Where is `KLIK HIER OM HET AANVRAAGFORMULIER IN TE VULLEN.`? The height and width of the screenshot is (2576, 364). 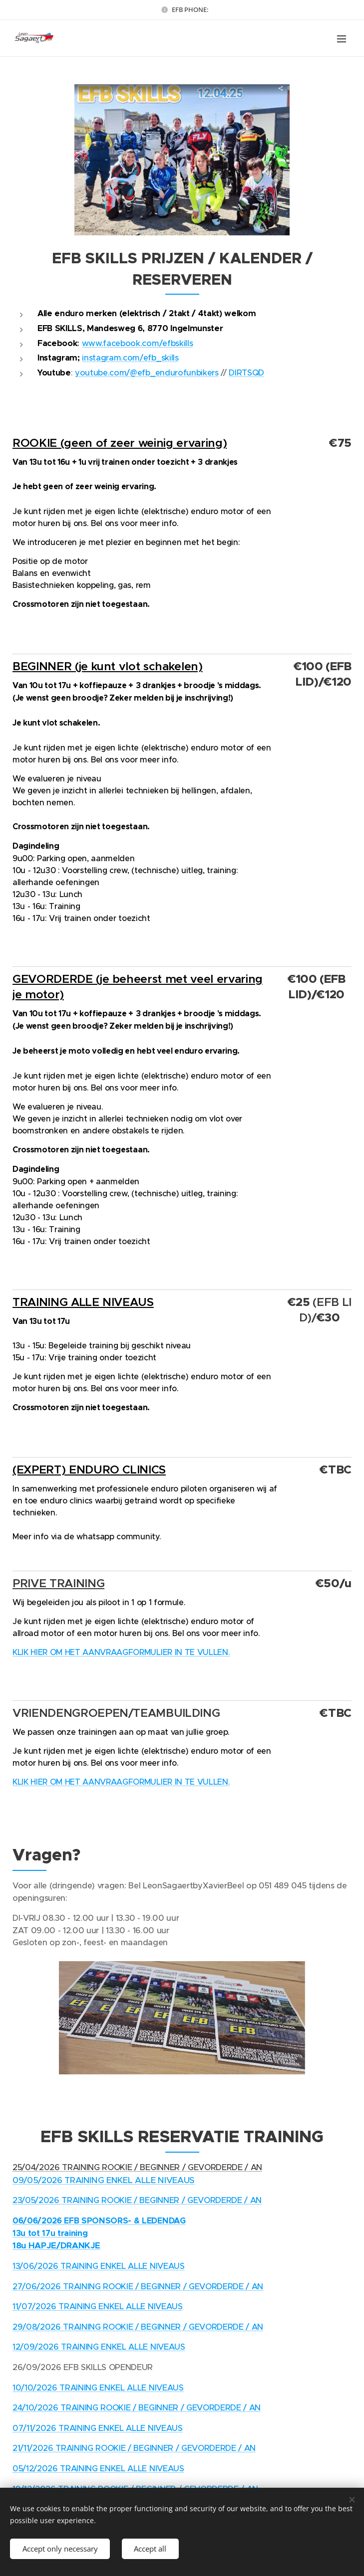
KLIK HIER OM HET AANVRAAGFORMULIER IN TE VULLEN. is located at coordinates (121, 1652).